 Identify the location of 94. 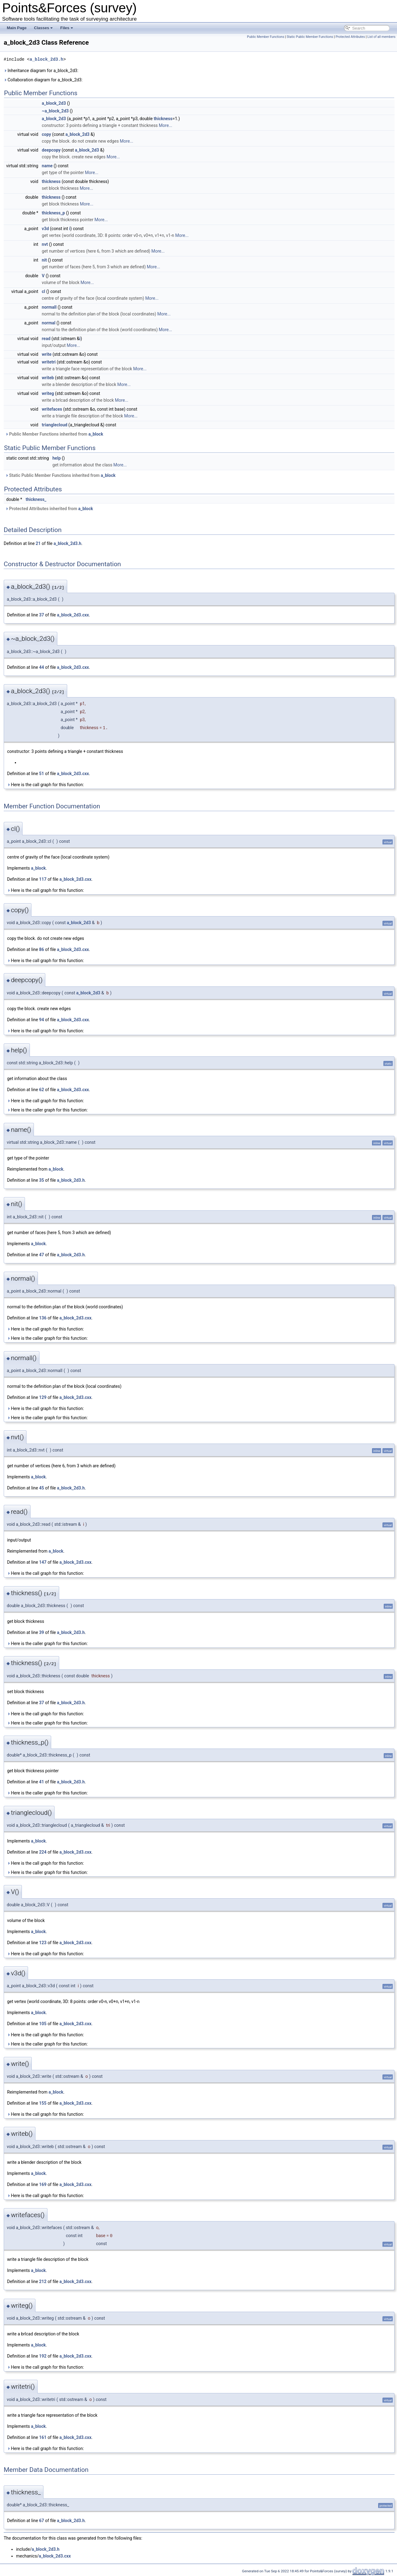
(41, 1019).